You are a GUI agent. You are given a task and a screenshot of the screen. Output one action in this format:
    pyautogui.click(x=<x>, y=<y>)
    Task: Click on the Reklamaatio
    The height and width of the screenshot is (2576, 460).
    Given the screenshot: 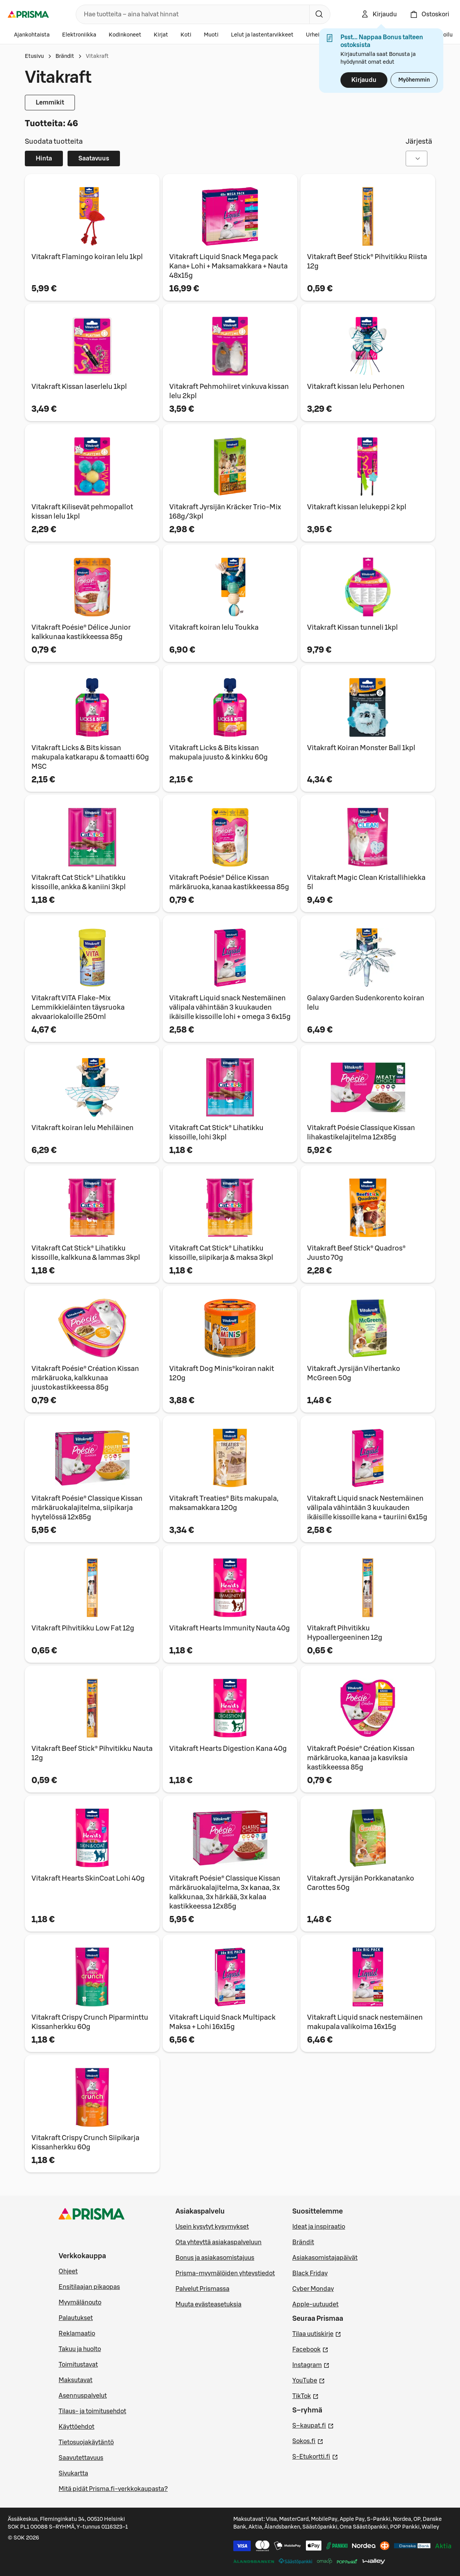 What is the action you would take?
    pyautogui.click(x=77, y=2333)
    